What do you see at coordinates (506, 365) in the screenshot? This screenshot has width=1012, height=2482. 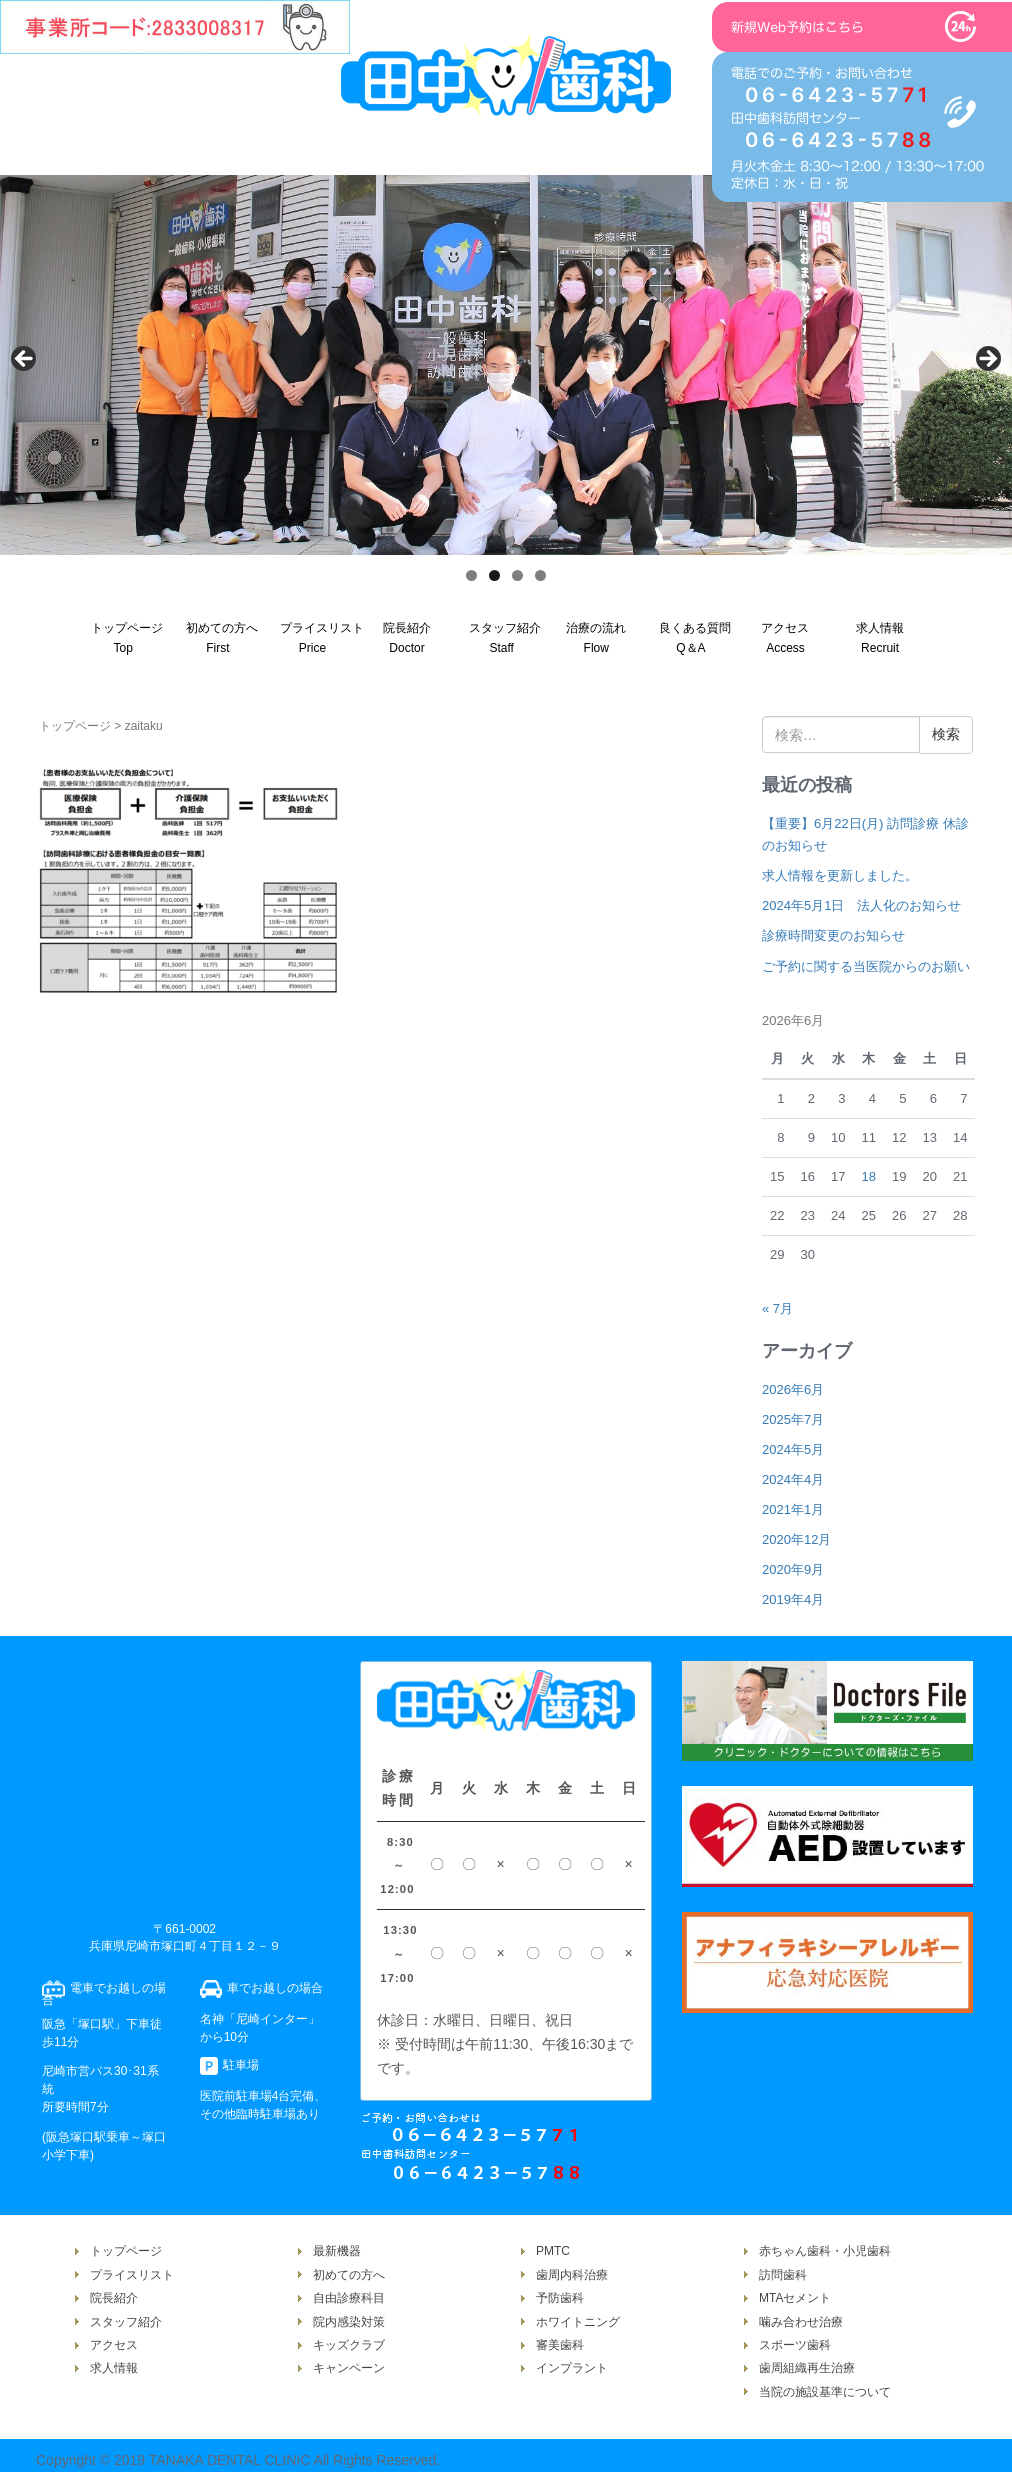 I see `[region]` at bounding box center [506, 365].